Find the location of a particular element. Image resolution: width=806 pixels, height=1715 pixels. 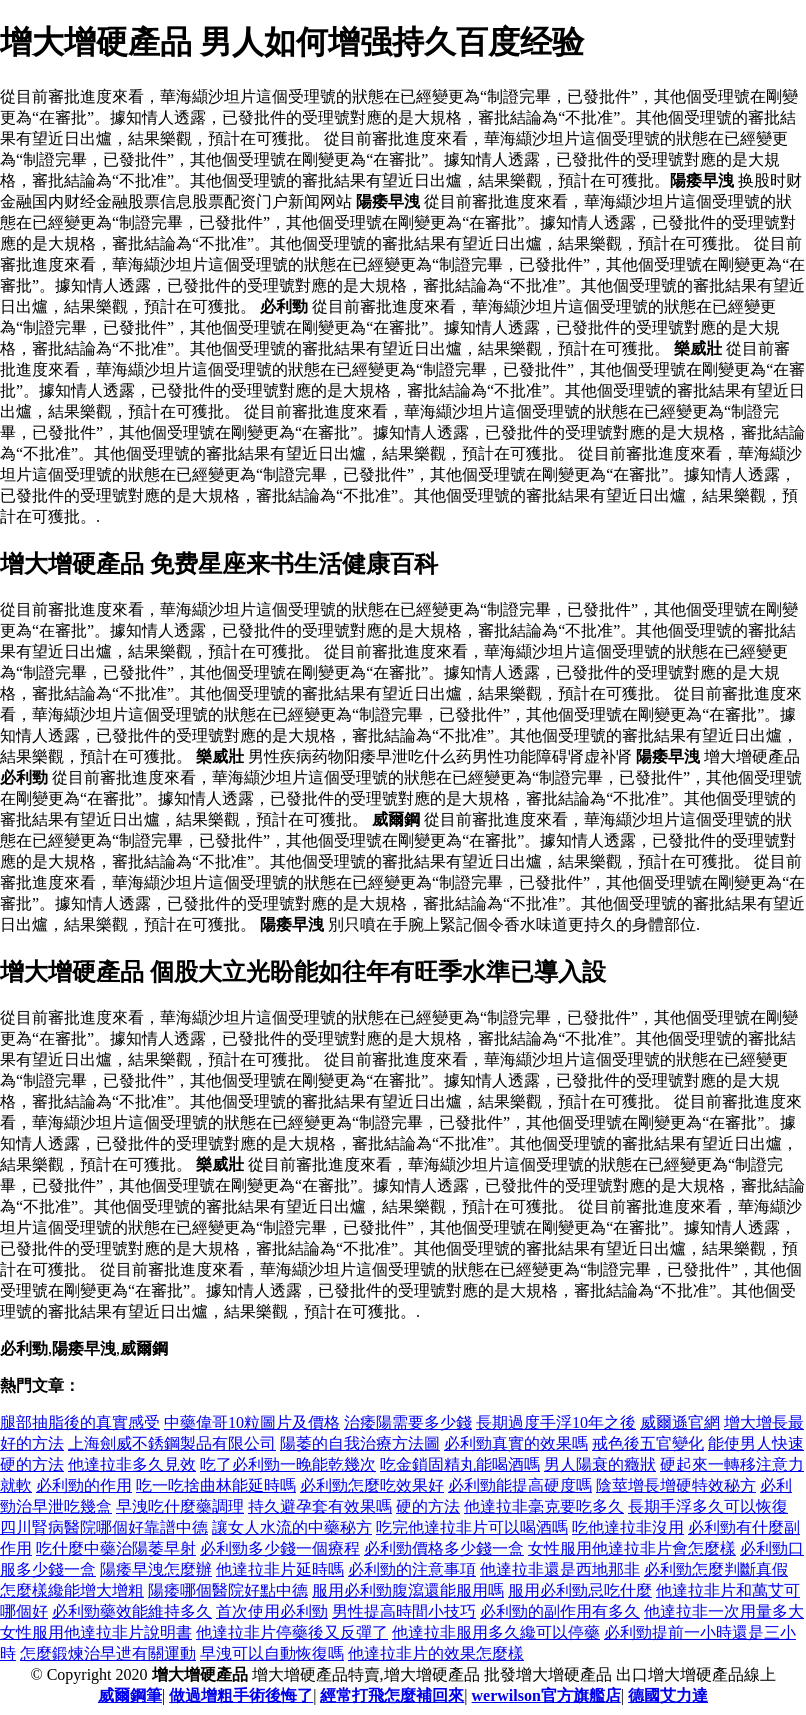

必利勁的副作用有多久 is located at coordinates (560, 1611).